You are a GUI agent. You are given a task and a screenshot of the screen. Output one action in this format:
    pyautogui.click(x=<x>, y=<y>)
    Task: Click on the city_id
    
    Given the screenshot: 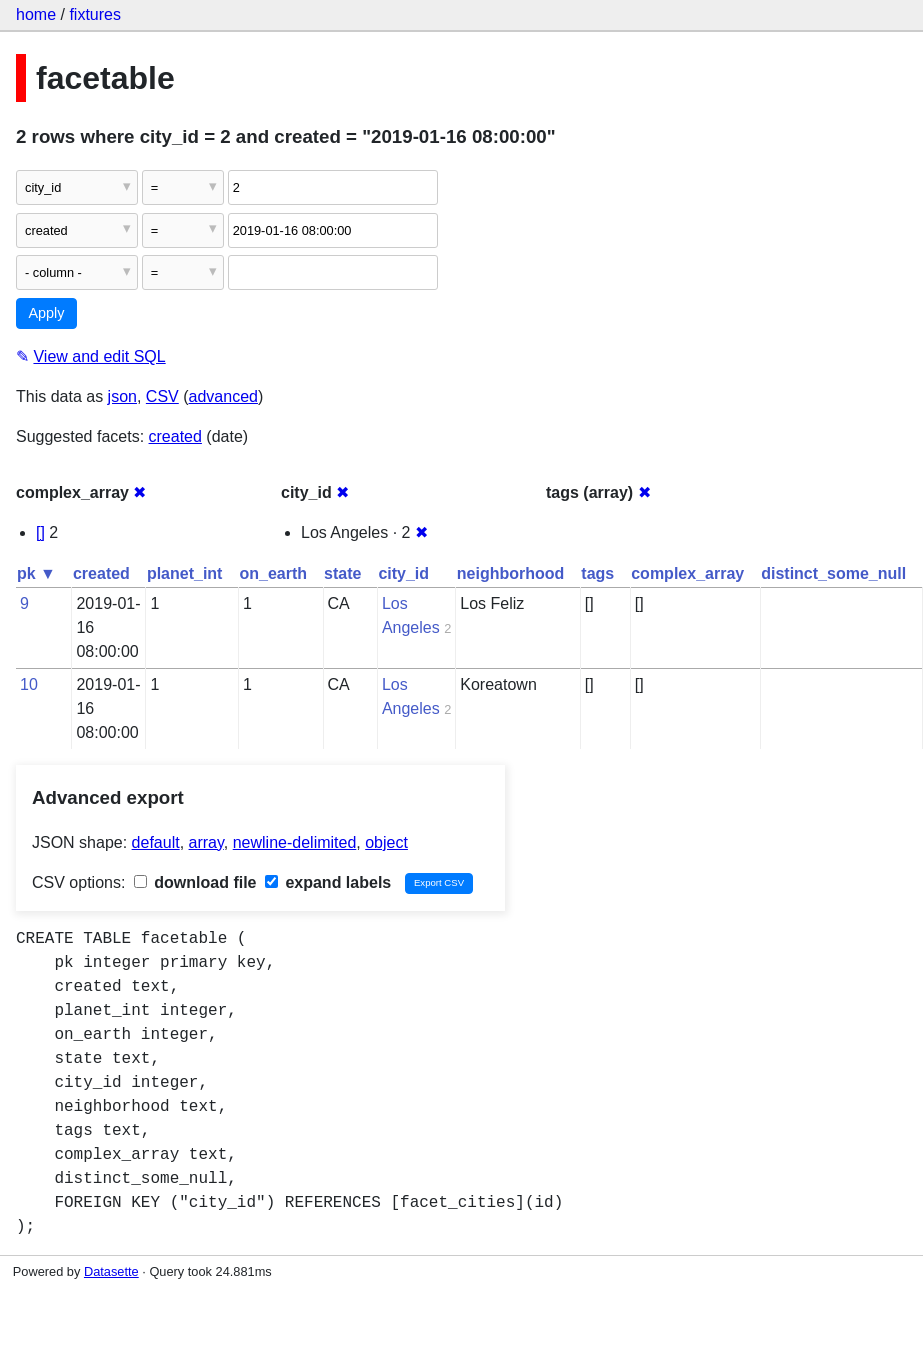 What is the action you would take?
    pyautogui.click(x=403, y=573)
    